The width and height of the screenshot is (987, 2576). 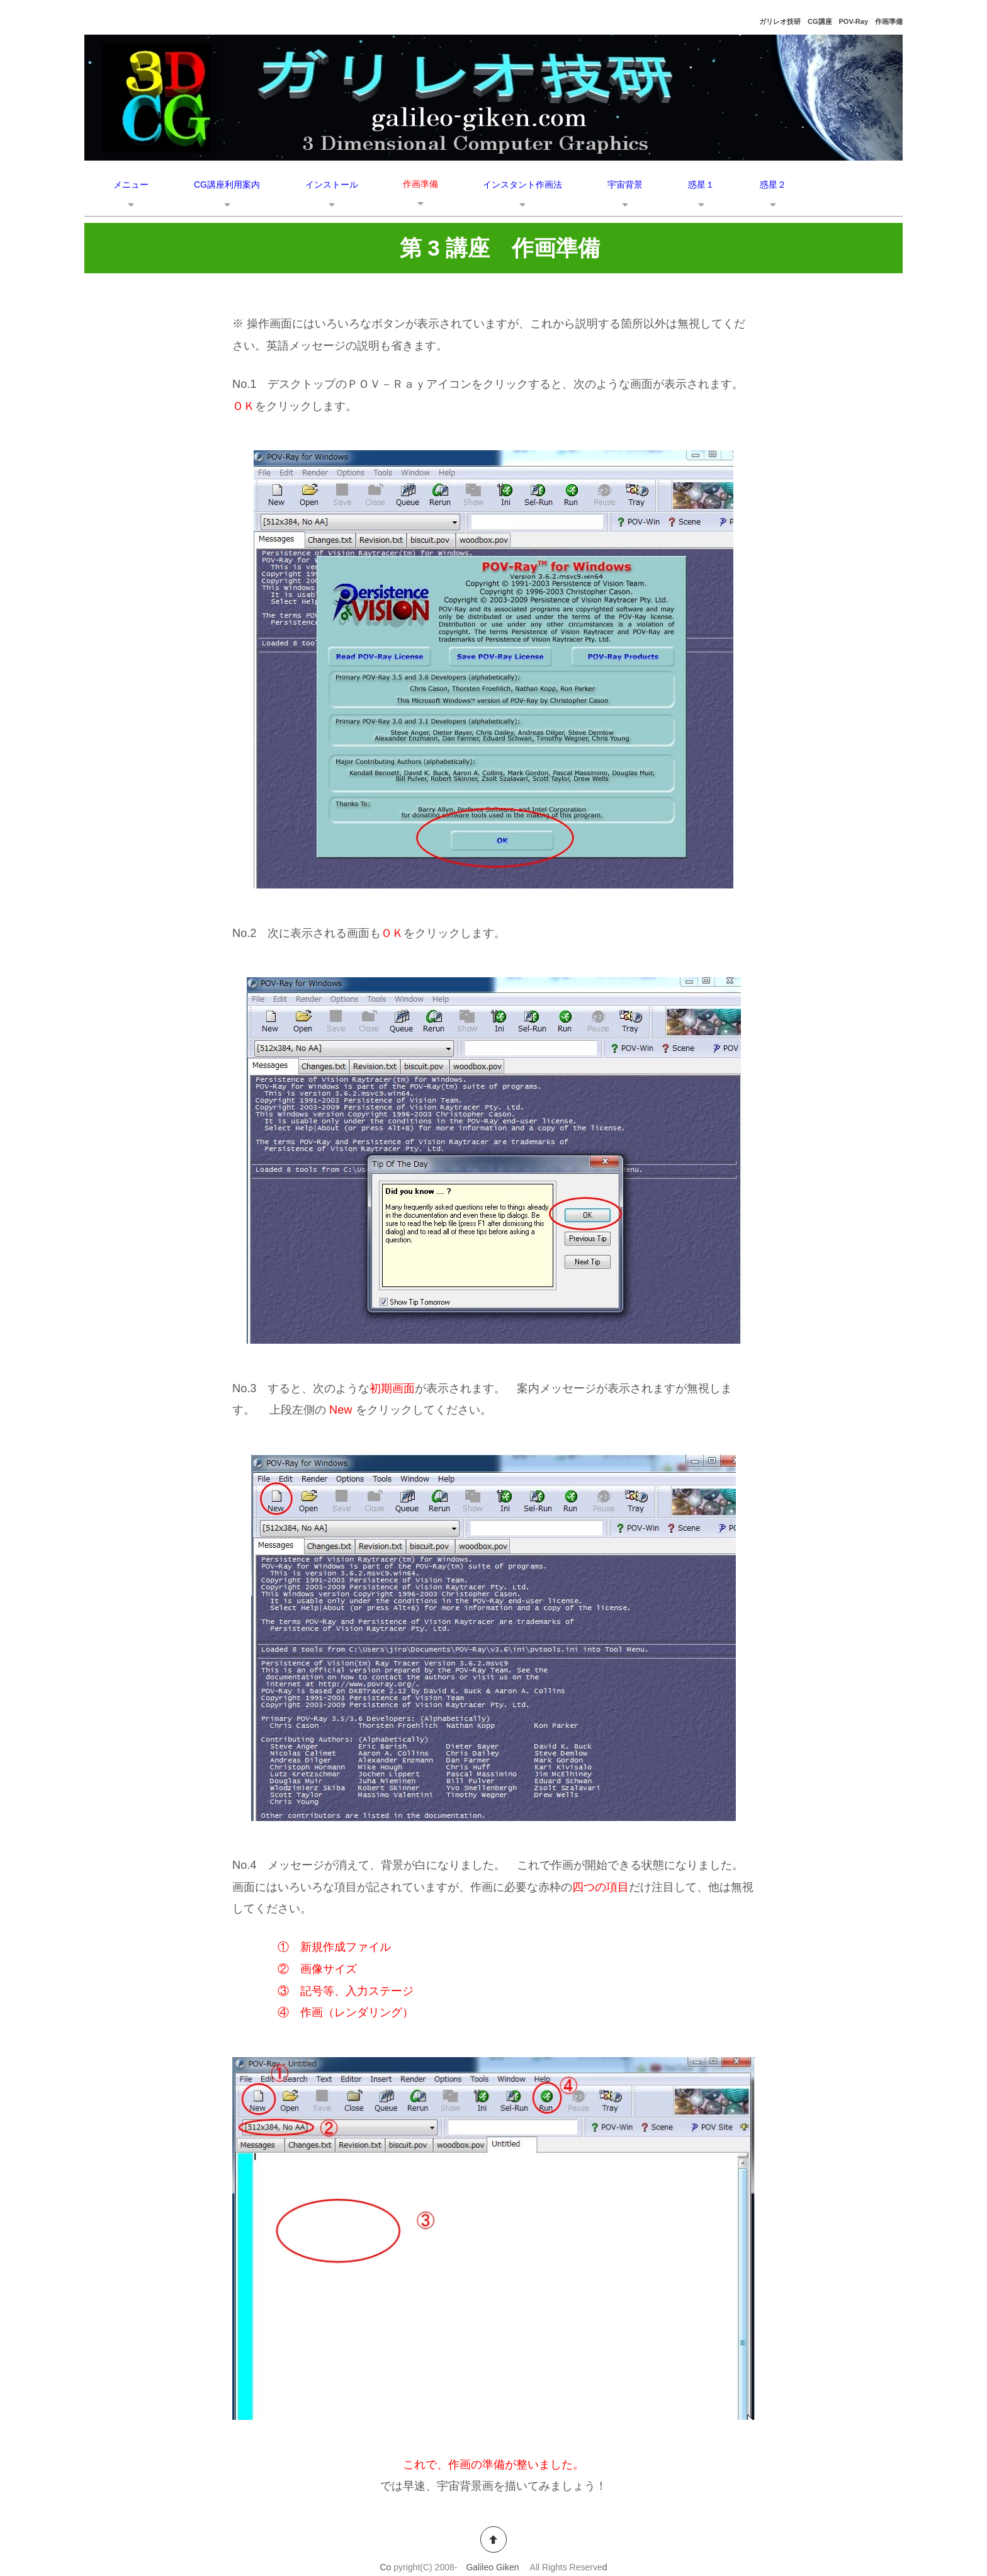 What do you see at coordinates (227, 184) in the screenshot?
I see `CG講座利用案内` at bounding box center [227, 184].